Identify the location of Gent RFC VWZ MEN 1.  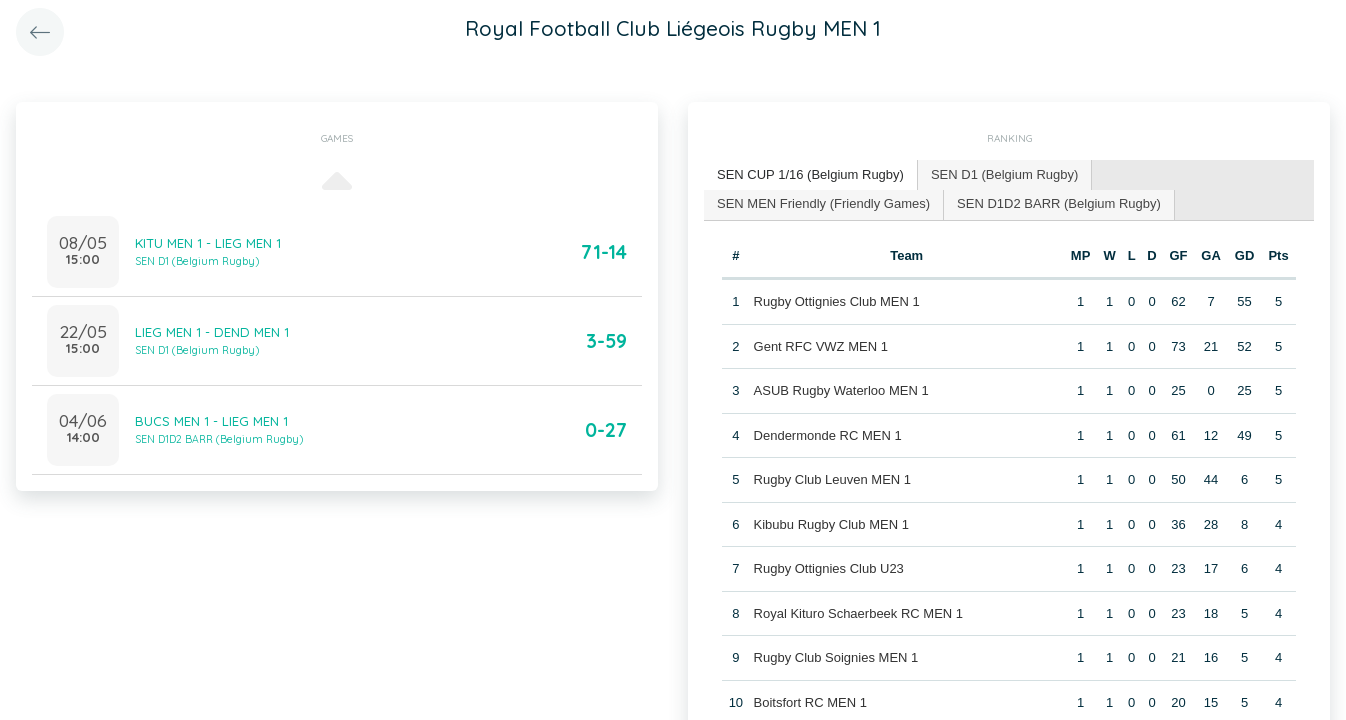
(821, 346).